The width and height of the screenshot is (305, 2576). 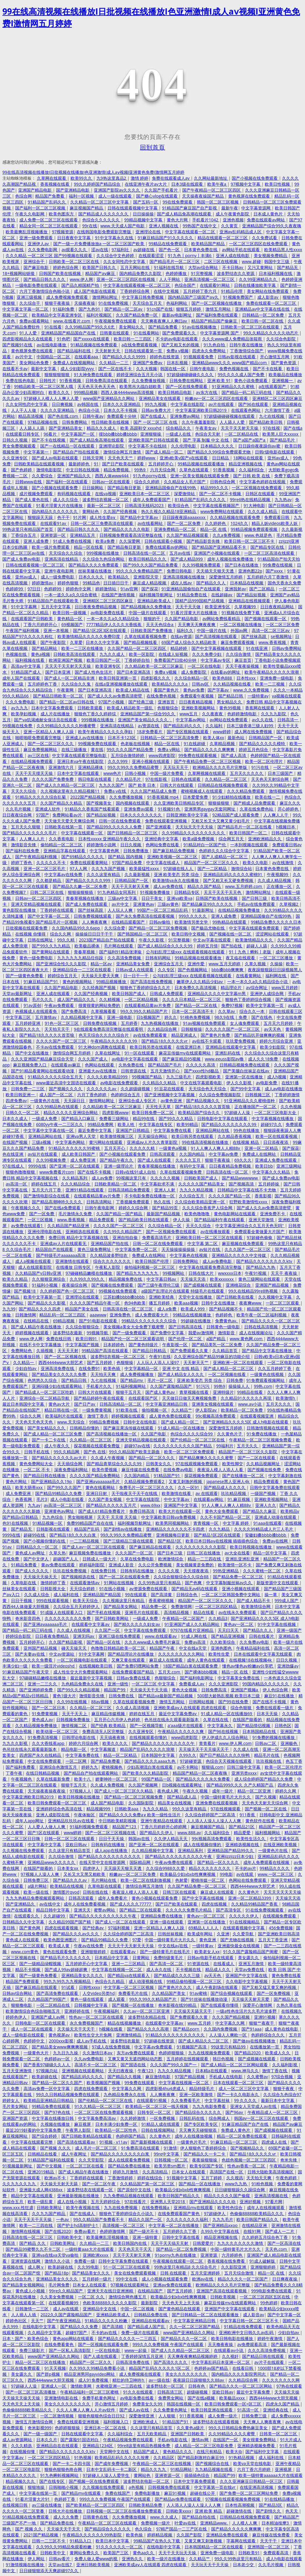 I want to click on 激情综合网五月激情, so click(x=122, y=452).